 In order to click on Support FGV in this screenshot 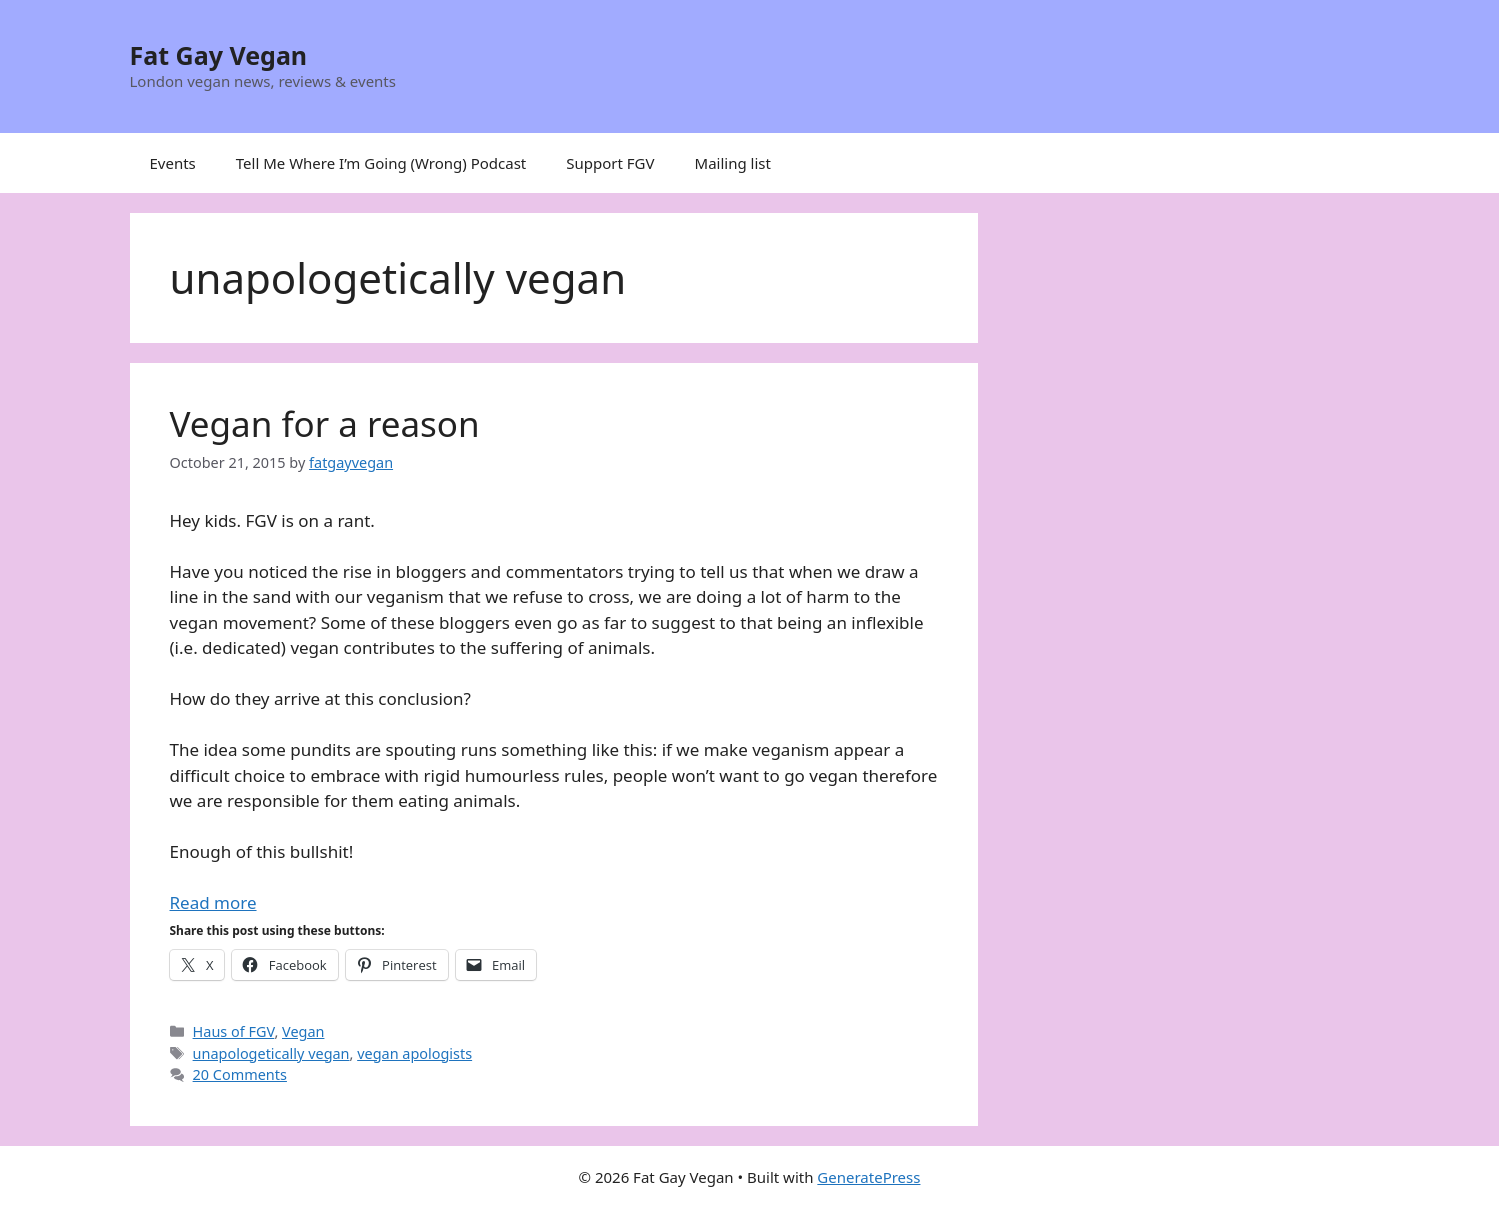, I will do `click(610, 163)`.